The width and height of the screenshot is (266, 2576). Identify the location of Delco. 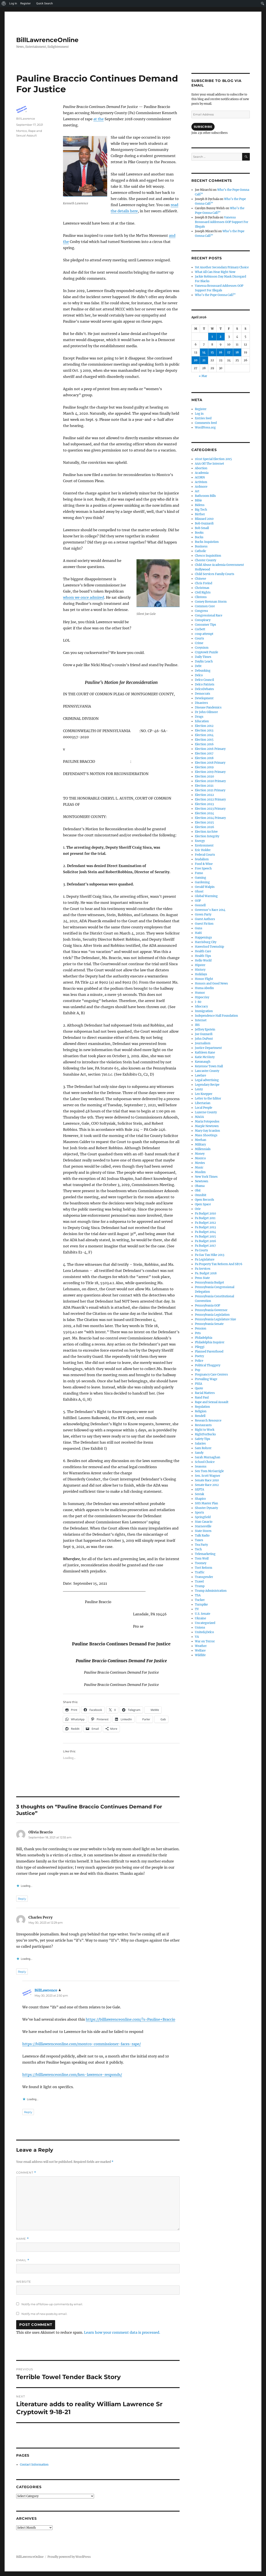
(199, 675).